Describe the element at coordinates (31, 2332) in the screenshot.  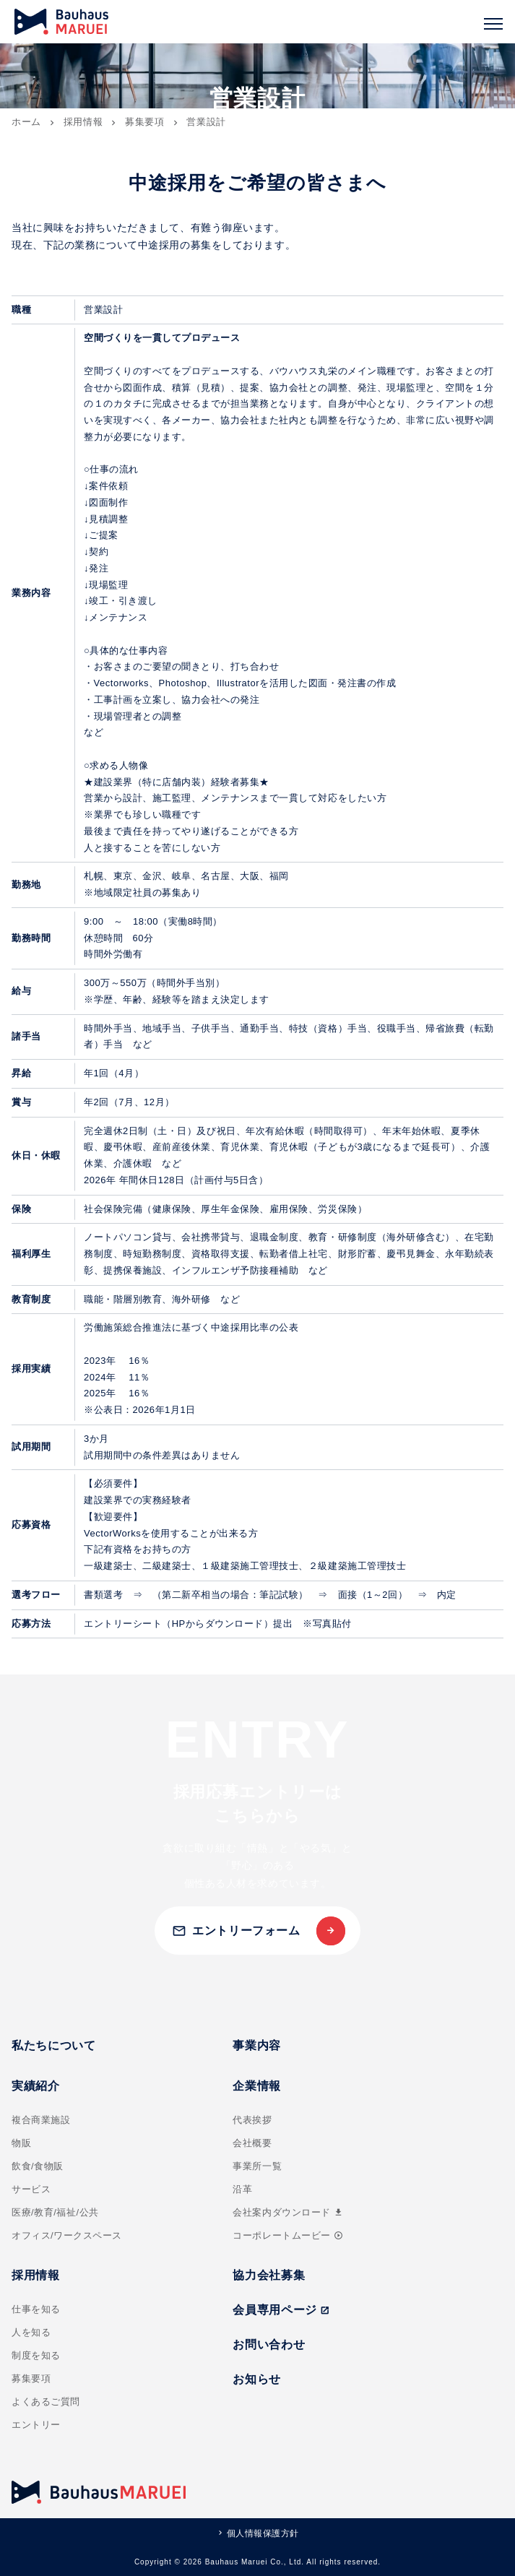
I see `人を知る` at that location.